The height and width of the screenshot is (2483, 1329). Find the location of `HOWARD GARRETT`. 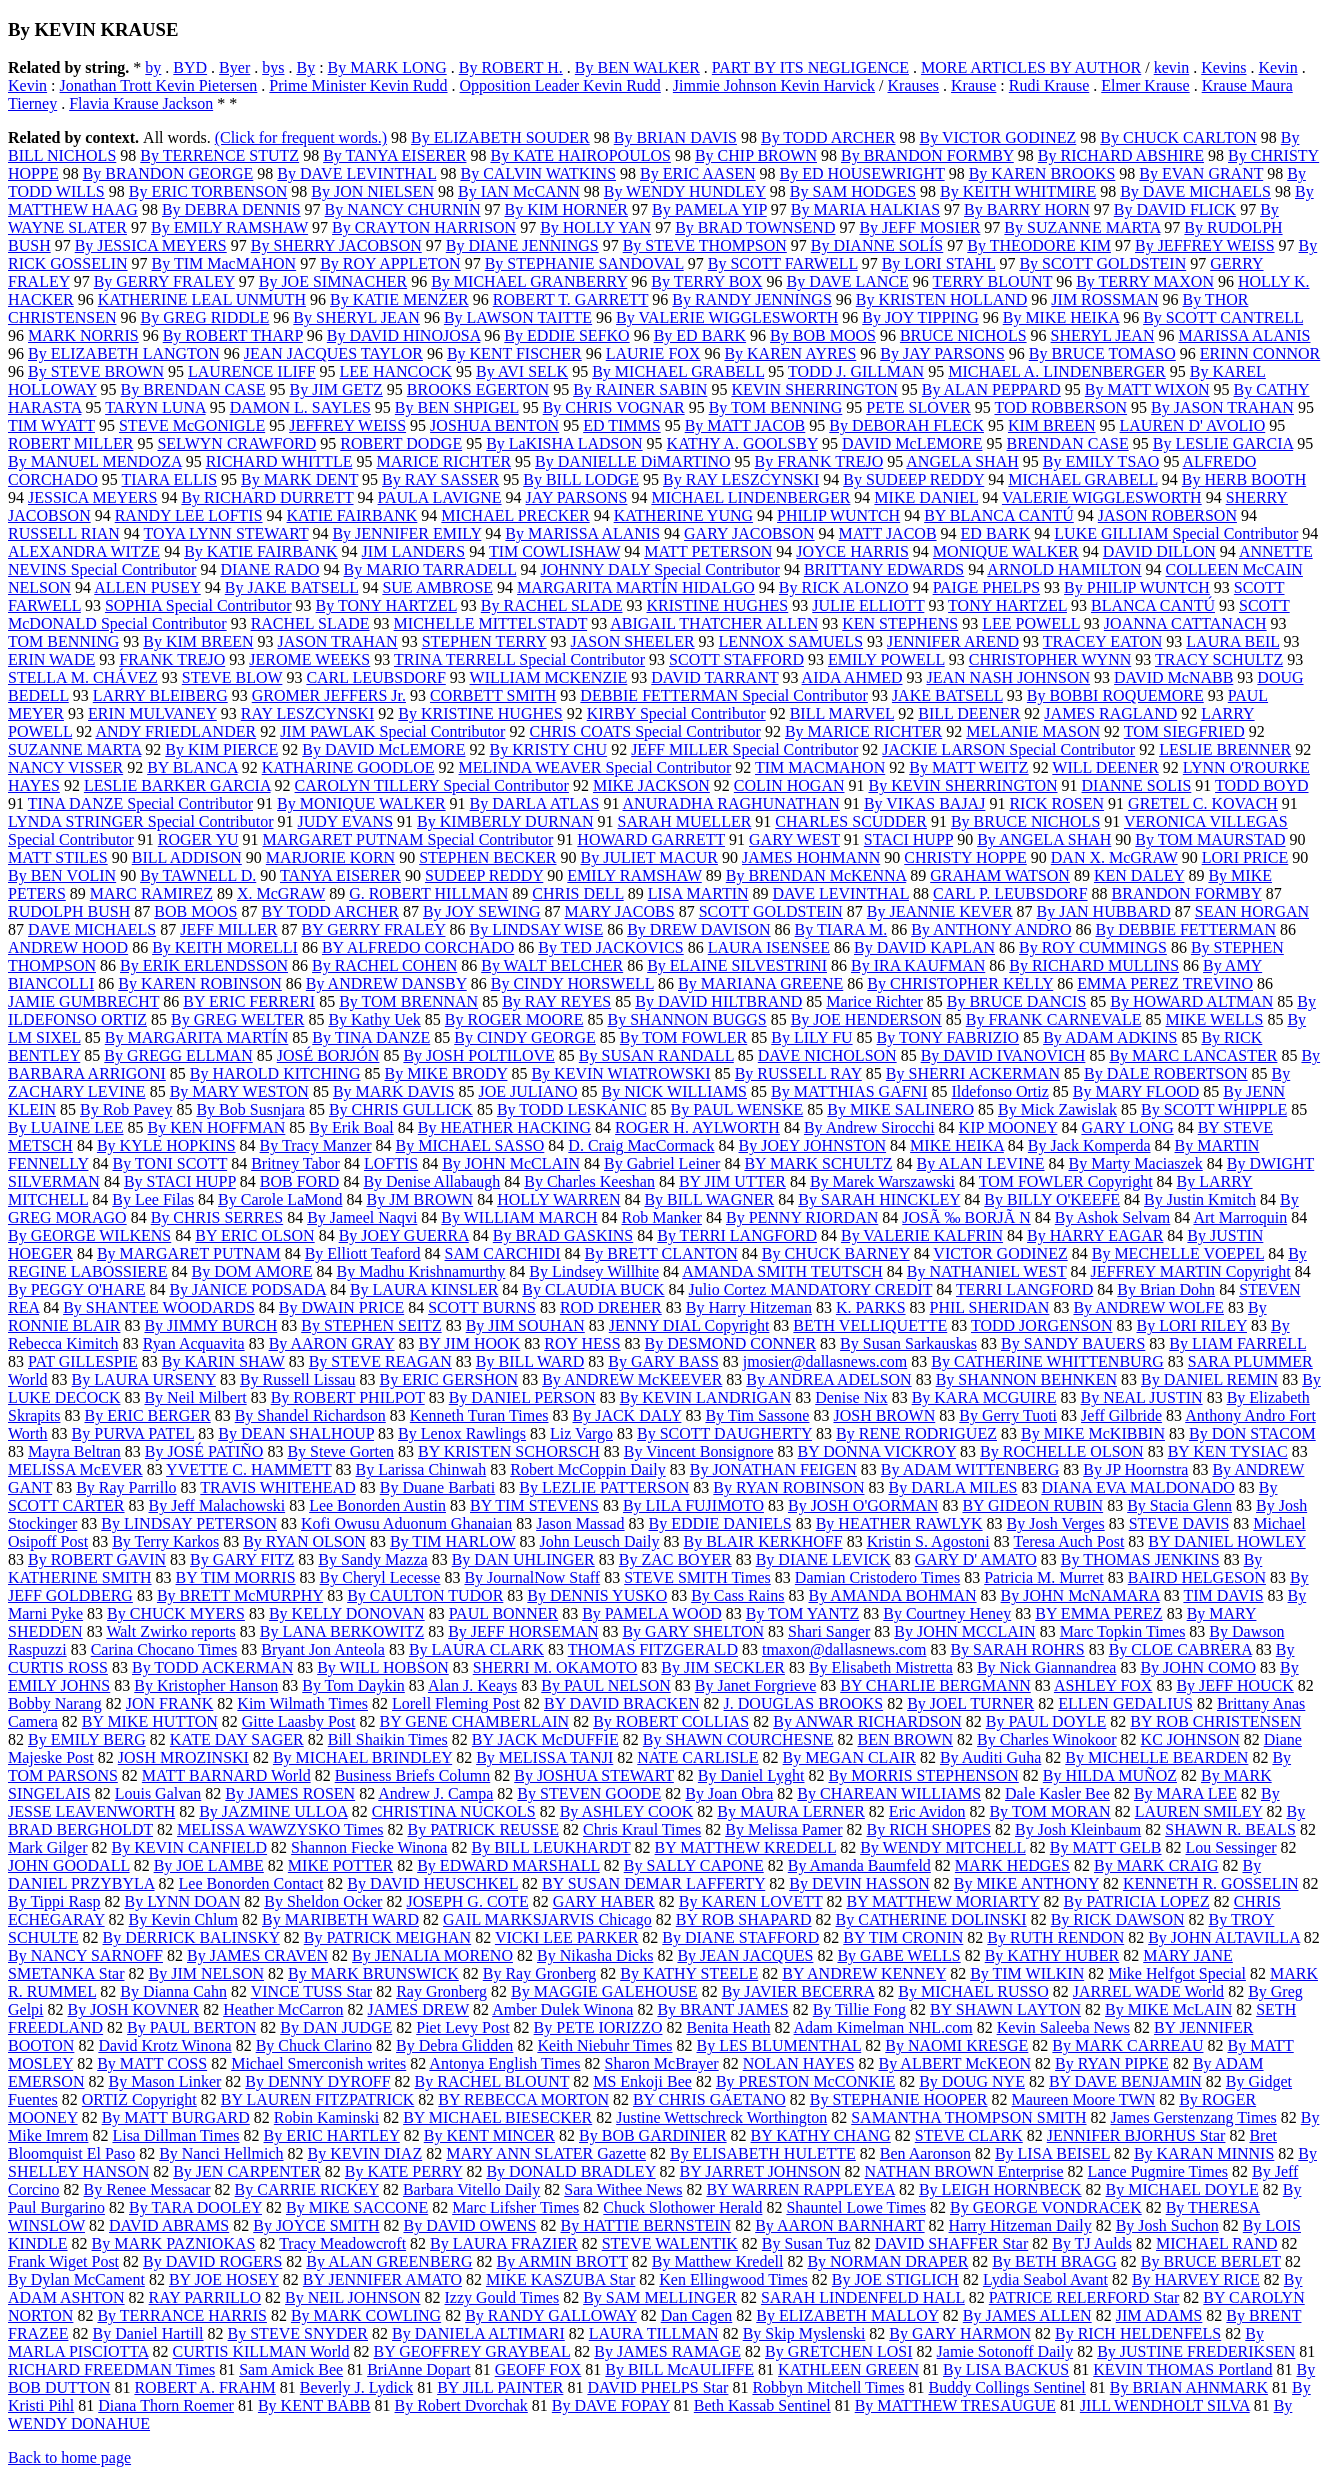

HOWARD GARRETT is located at coordinates (651, 839).